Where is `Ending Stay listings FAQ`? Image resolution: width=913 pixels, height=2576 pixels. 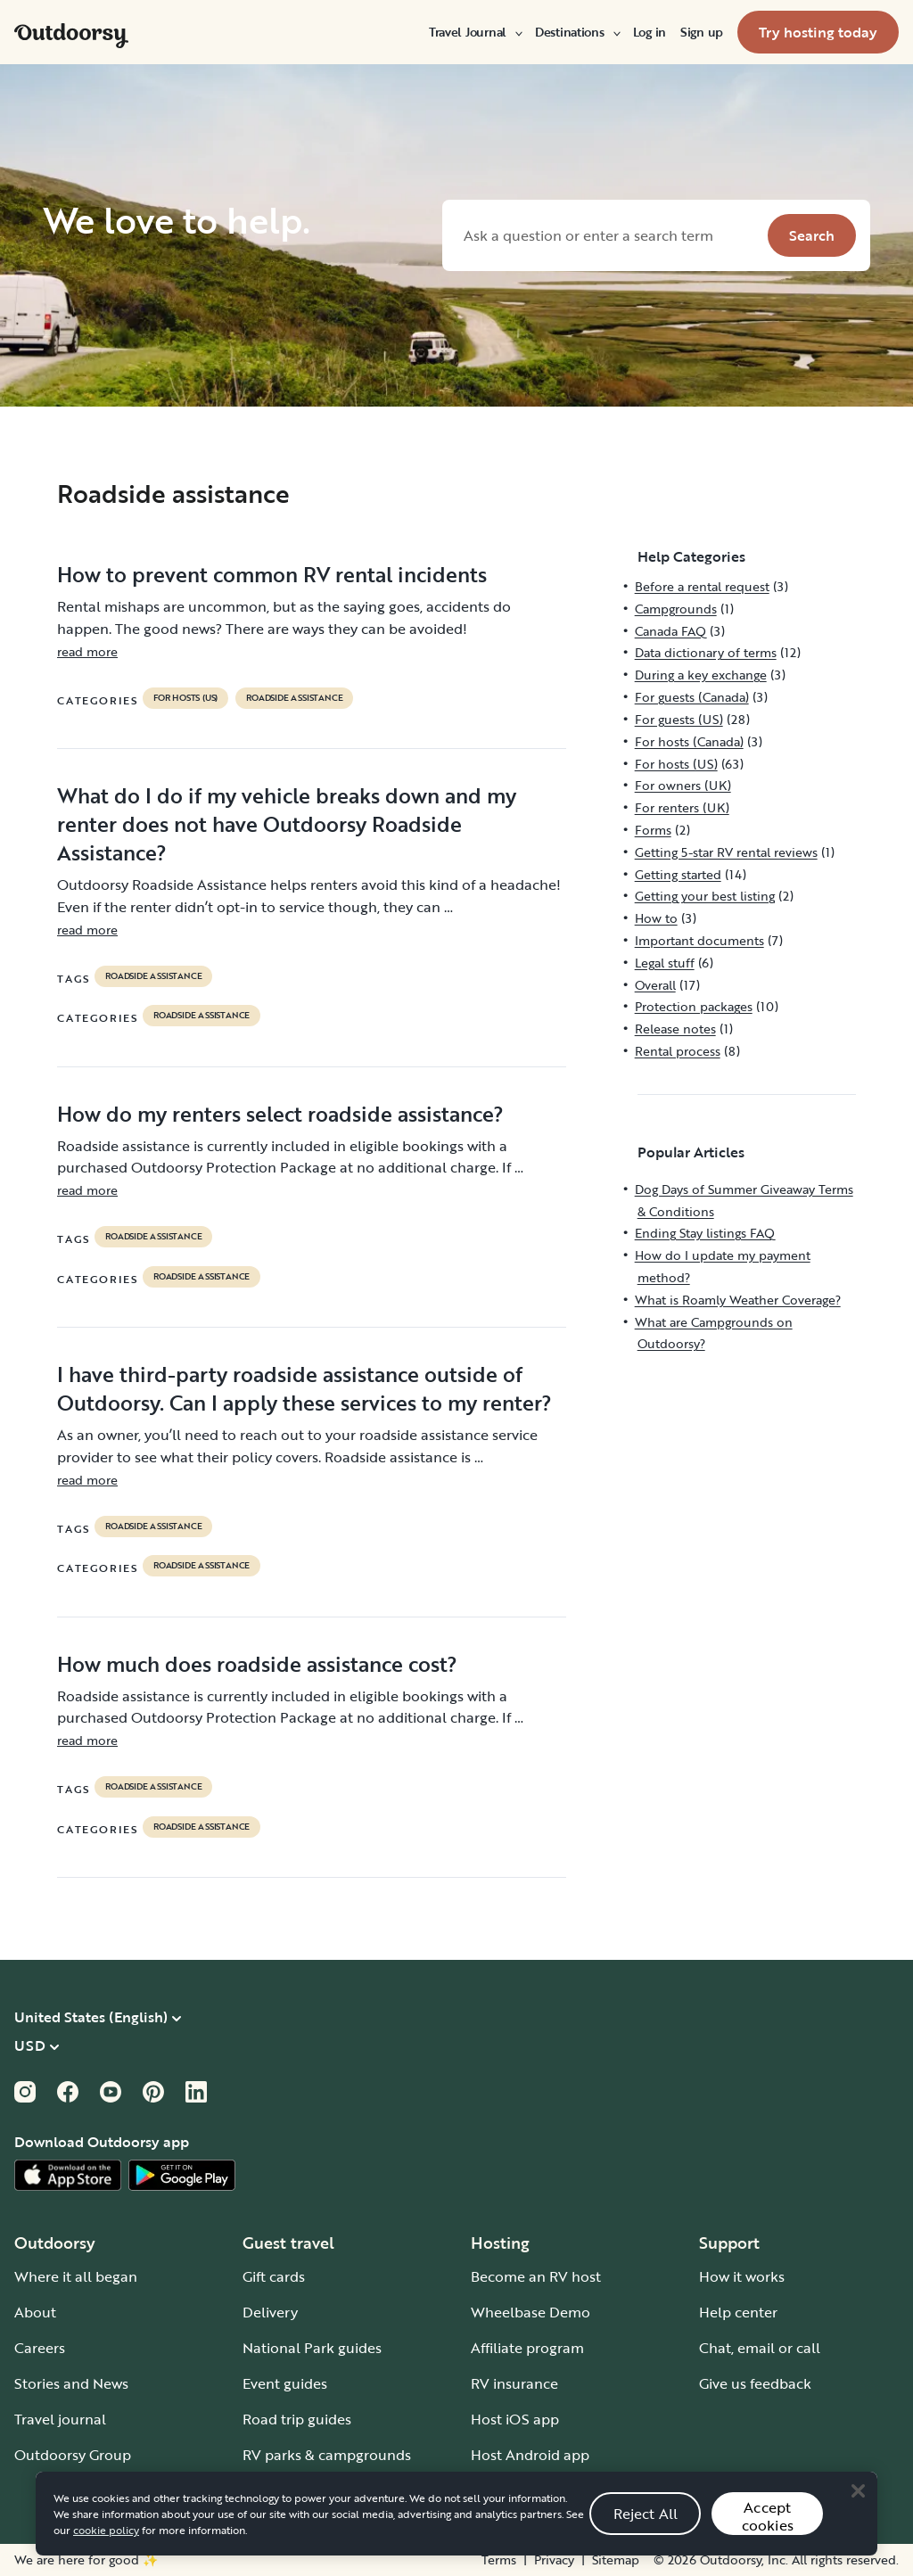 Ending Stay listings FAQ is located at coordinates (705, 1232).